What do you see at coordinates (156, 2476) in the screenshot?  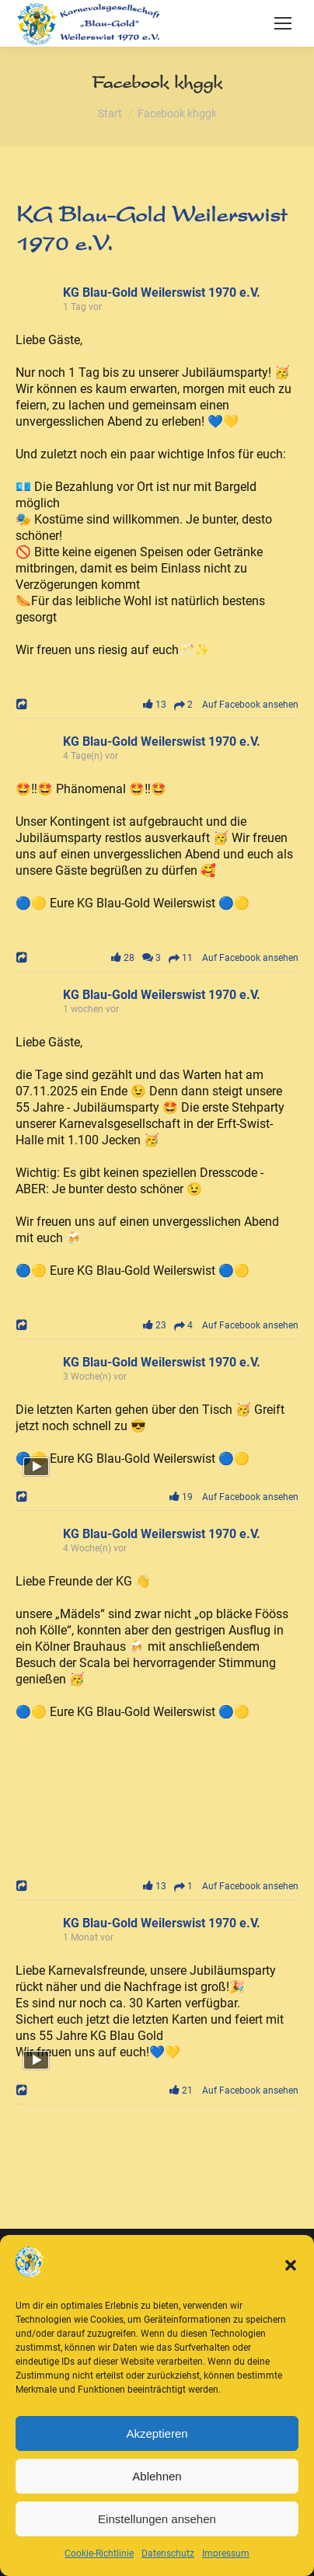 I see `Ablehnen` at bounding box center [156, 2476].